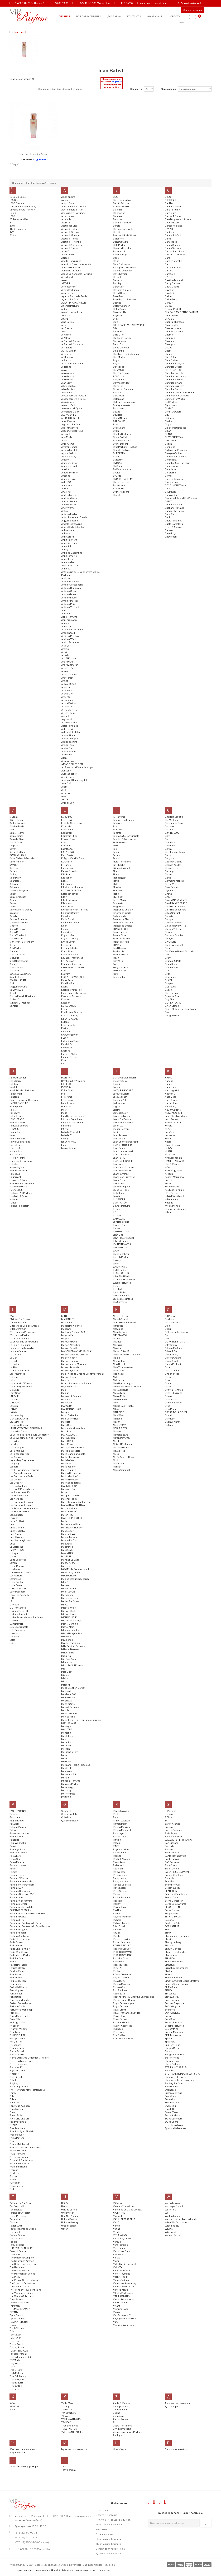  I want to click on Alan Bray, so click(66, 382).